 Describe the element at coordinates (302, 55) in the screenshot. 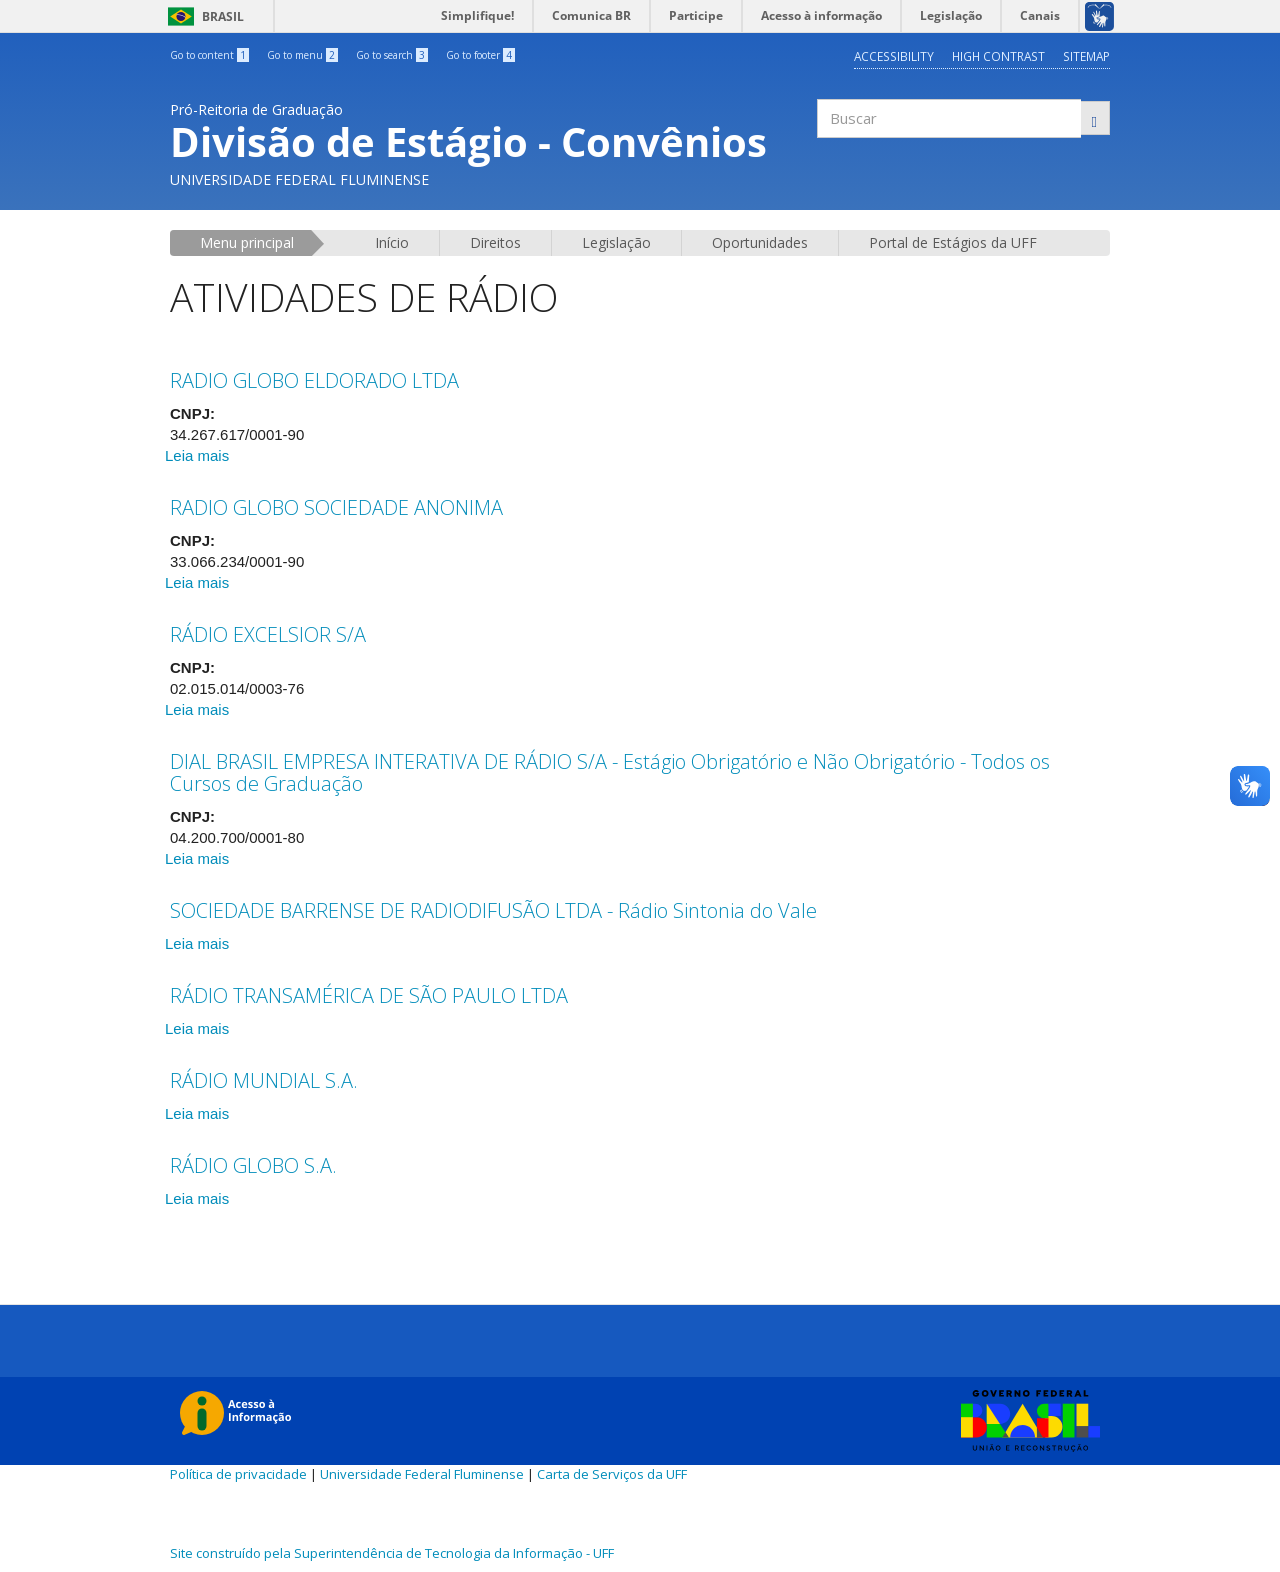

I see `Go to menu` at that location.